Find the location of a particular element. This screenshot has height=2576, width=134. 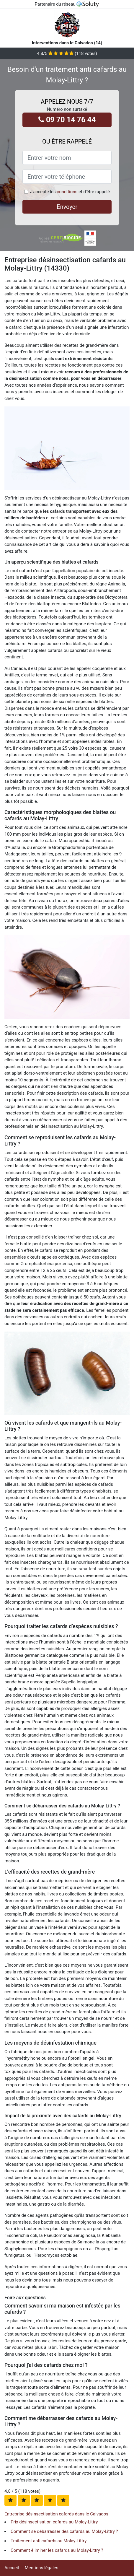

J'accepte les et d'être rappelé is located at coordinates (70, 191).